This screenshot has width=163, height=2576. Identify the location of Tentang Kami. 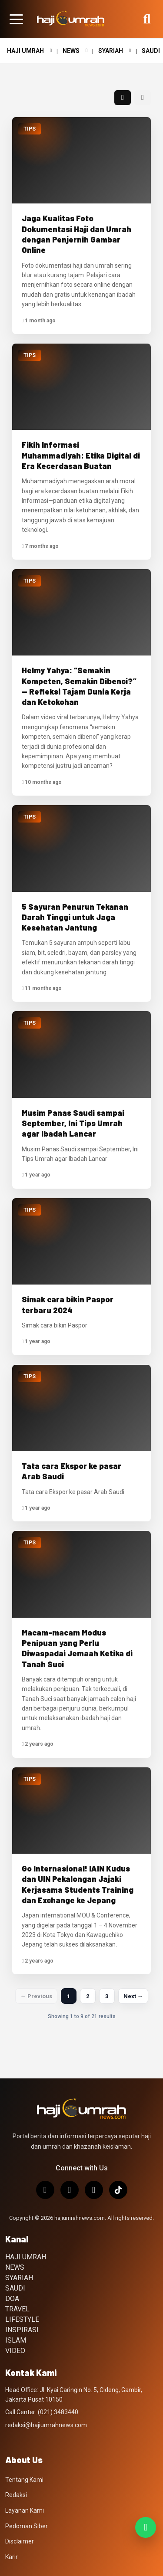
(24, 2479).